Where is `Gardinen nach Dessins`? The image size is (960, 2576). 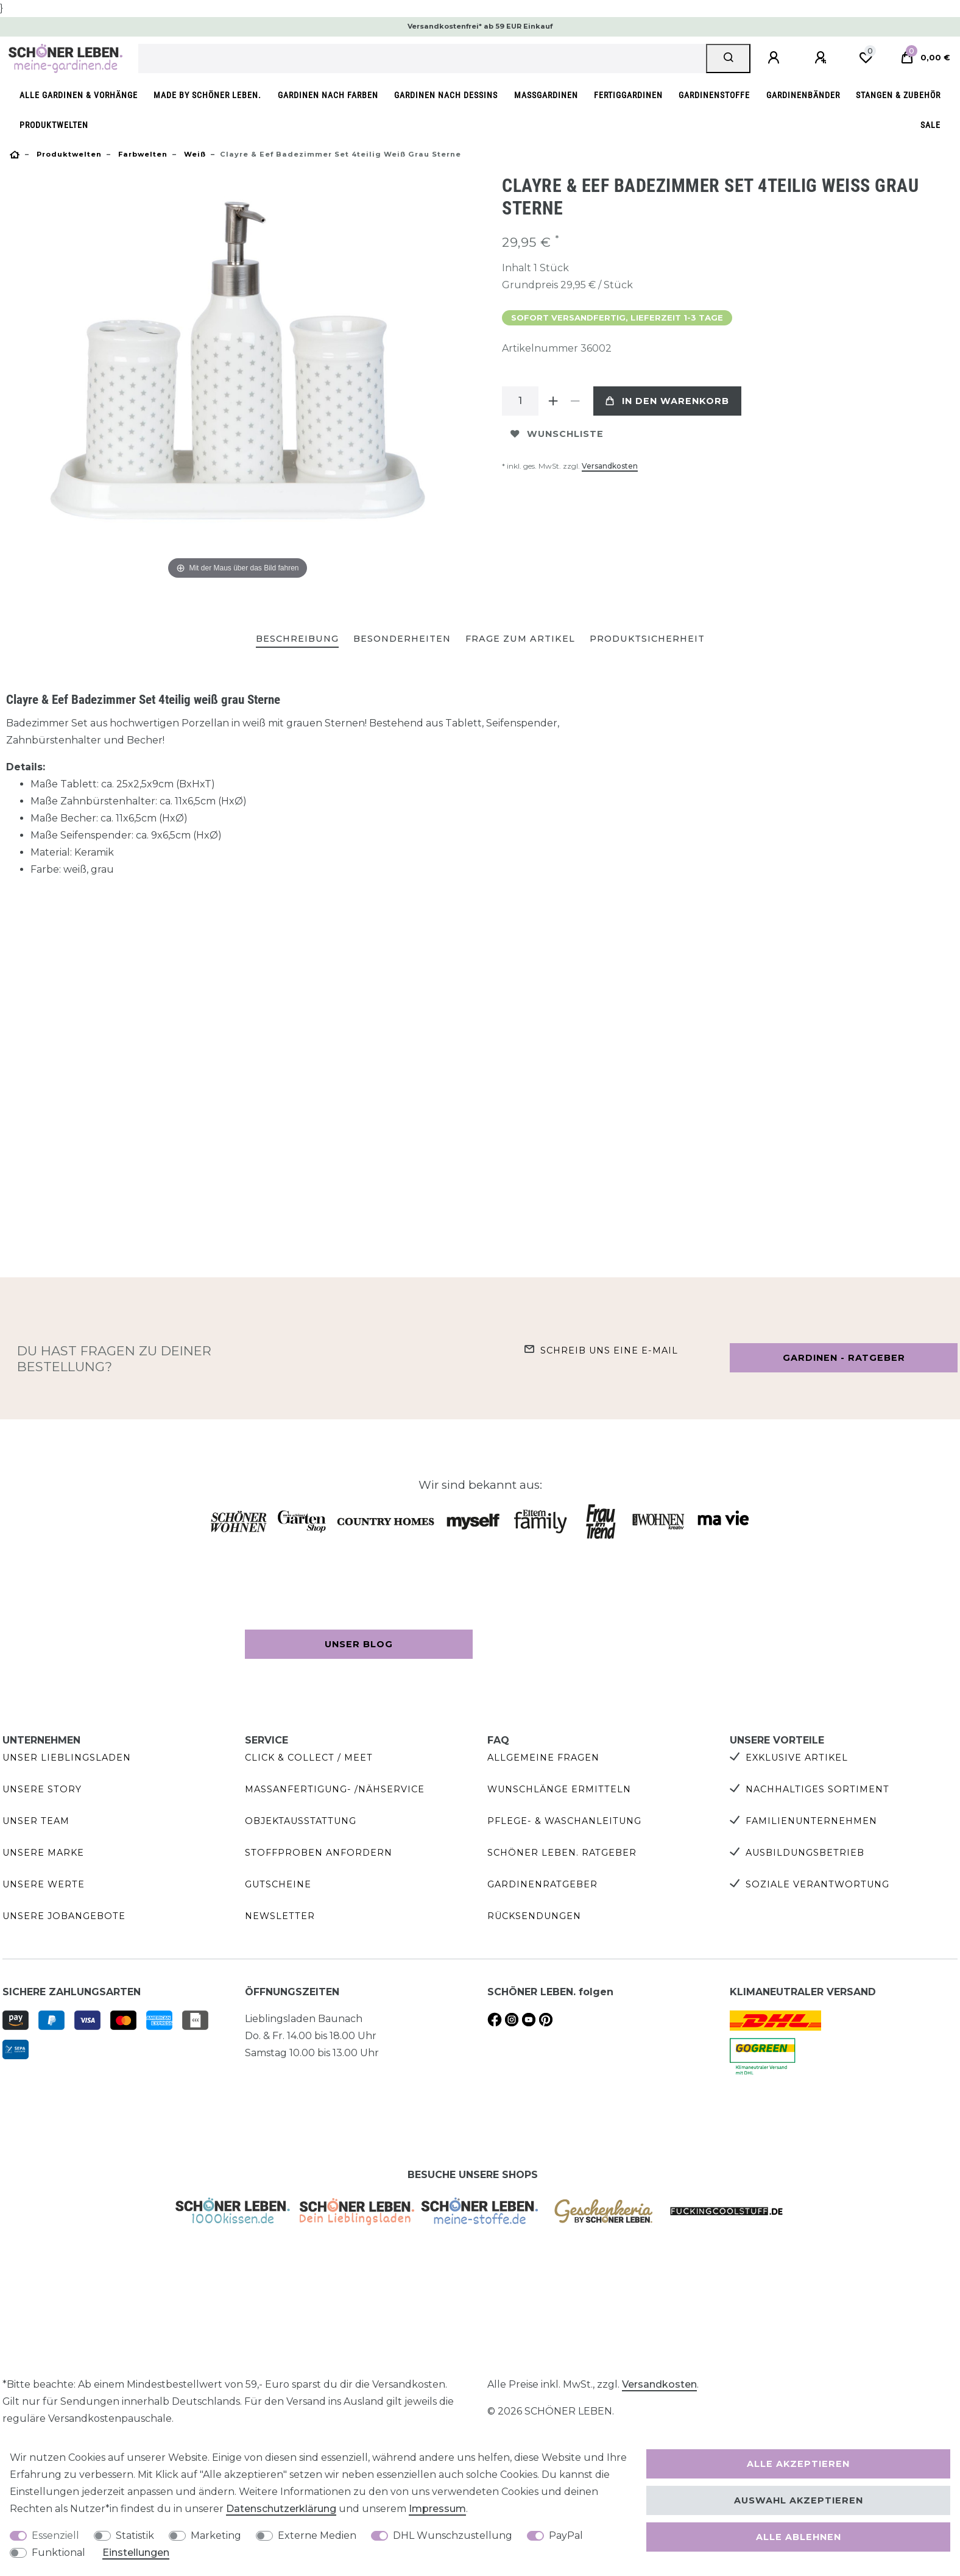 Gardinen nach Dessins is located at coordinates (446, 95).